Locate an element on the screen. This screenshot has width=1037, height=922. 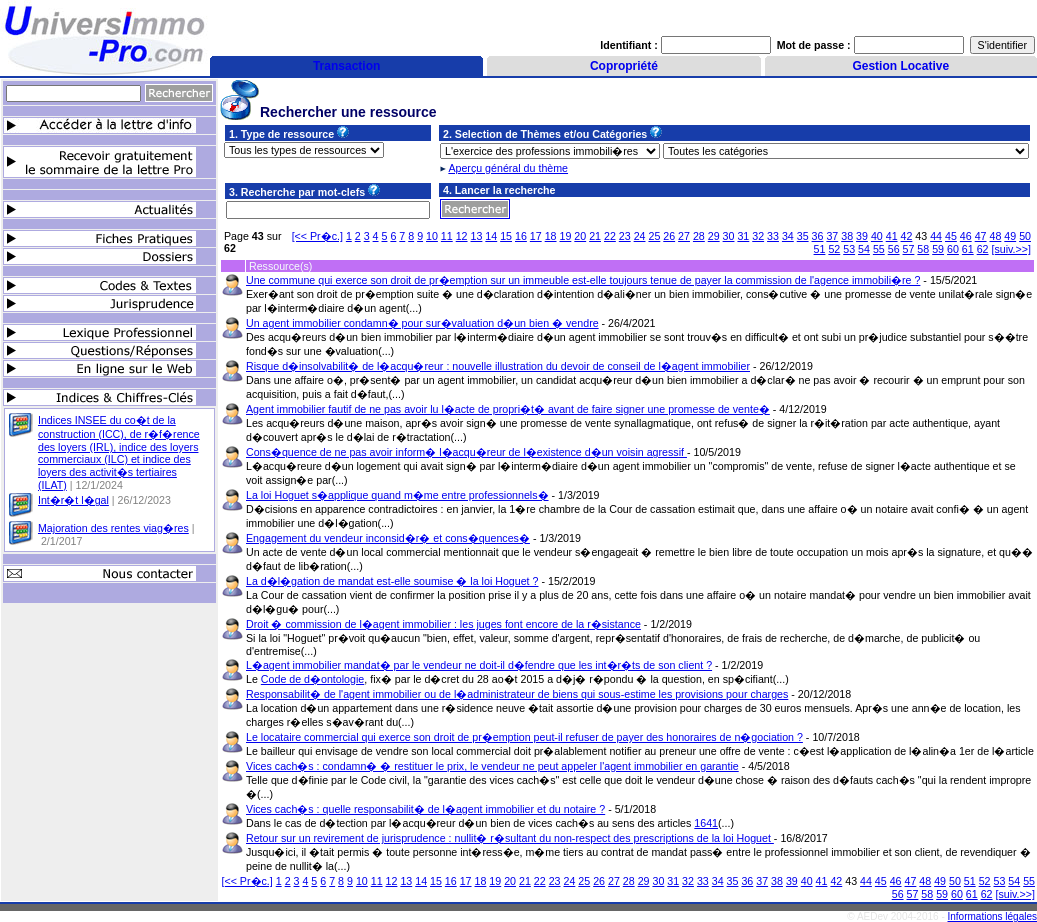
Un agent immobilier condamn� pour sur�valuation d�un bien � vendre is located at coordinates (422, 323).